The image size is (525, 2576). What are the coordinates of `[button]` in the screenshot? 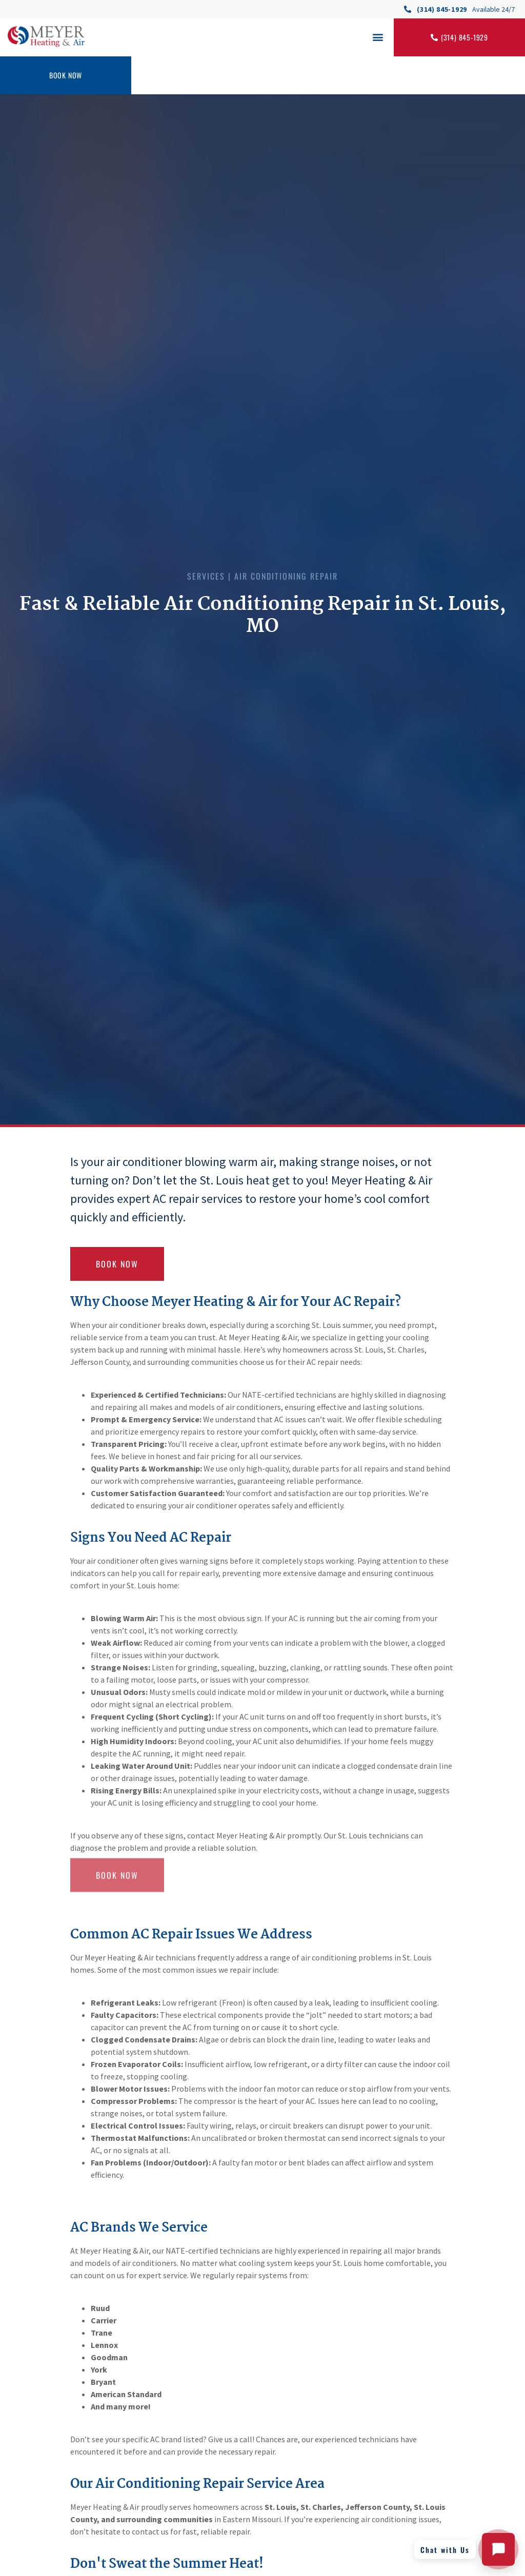 It's located at (377, 36).